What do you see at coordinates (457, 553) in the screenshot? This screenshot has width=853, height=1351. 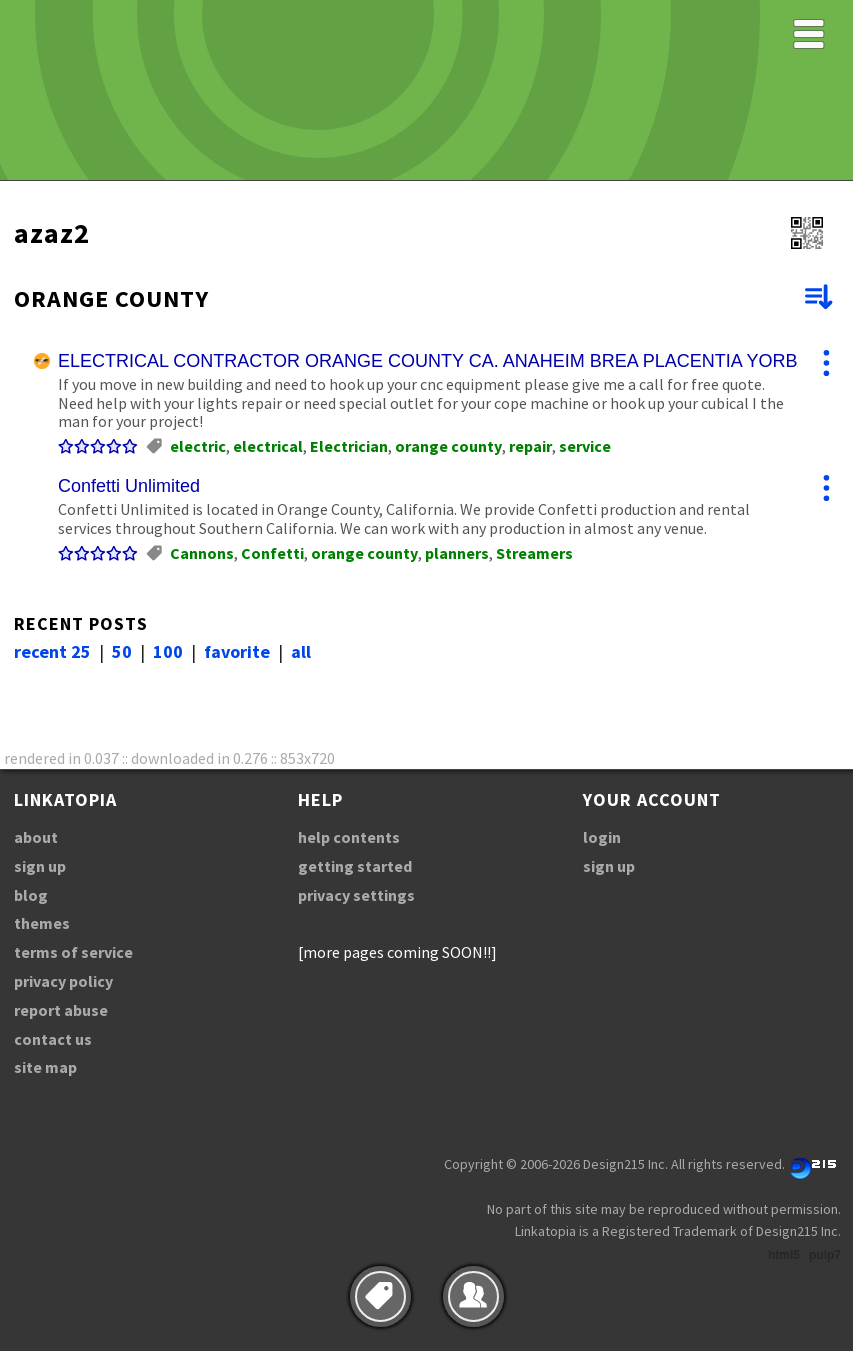 I see `planners` at bounding box center [457, 553].